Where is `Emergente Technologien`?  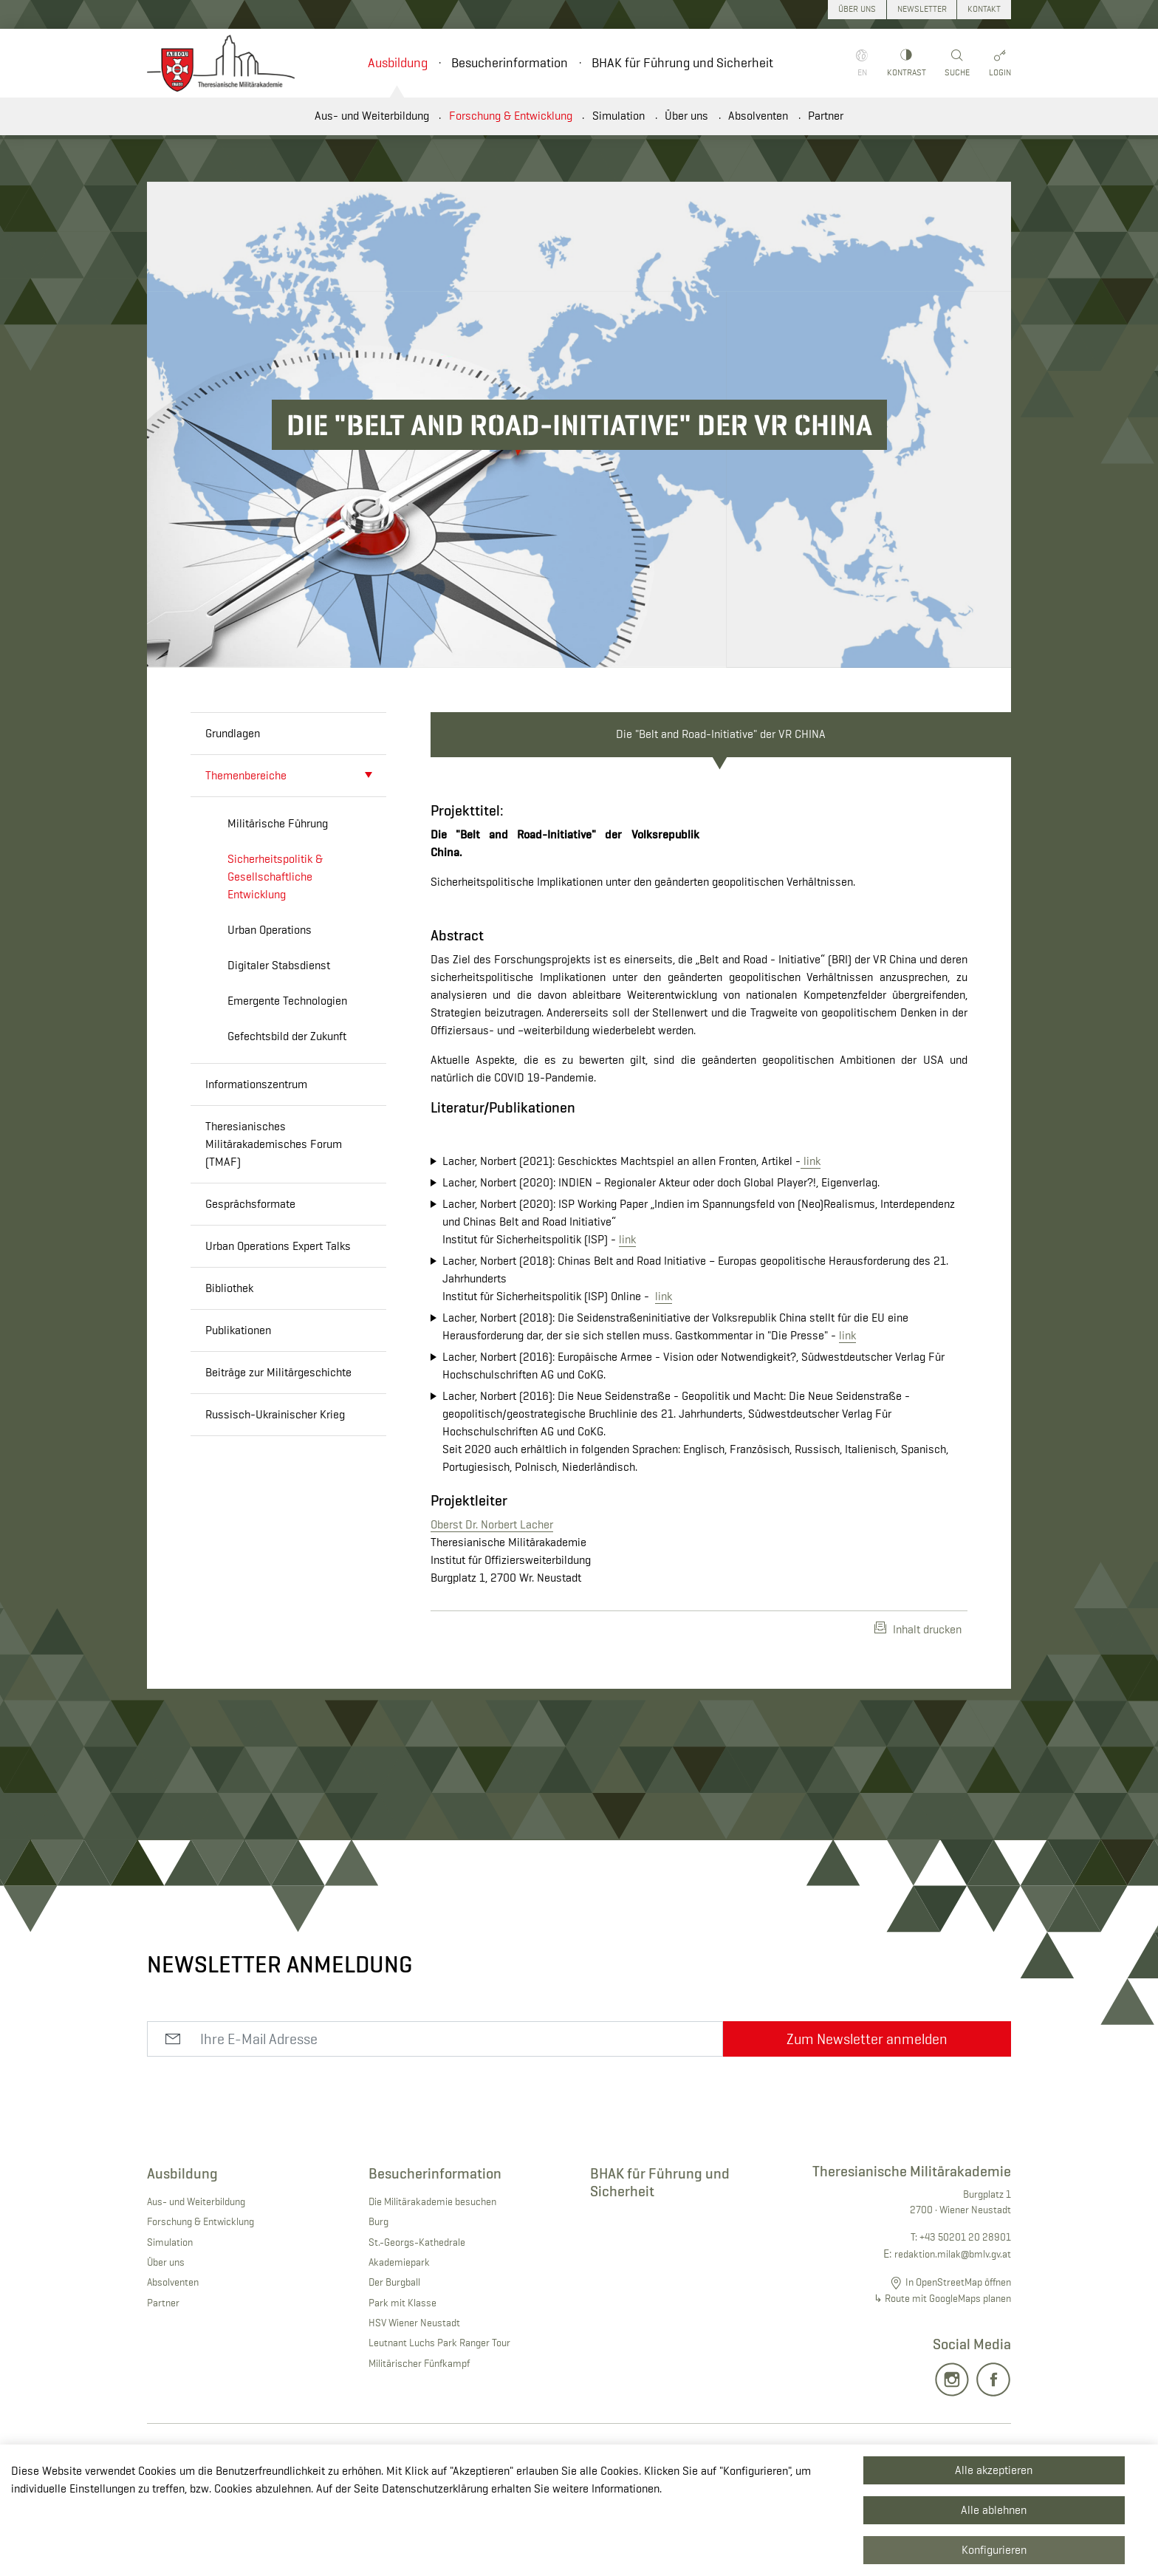 Emergente Technologien is located at coordinates (287, 1001).